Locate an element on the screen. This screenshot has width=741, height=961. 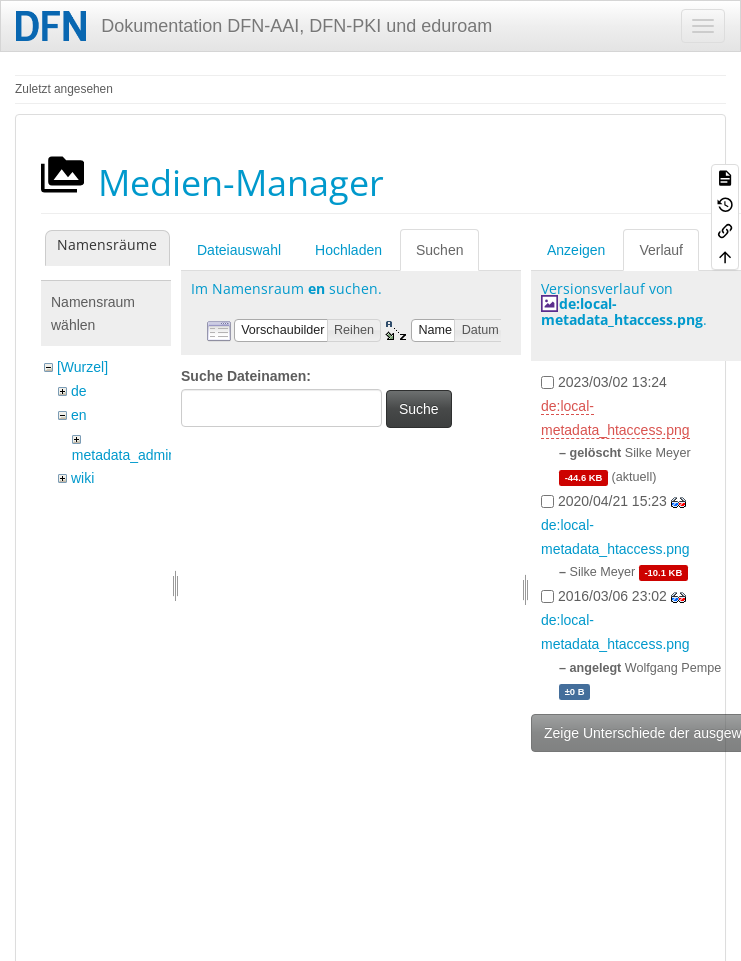
de is located at coordinates (79, 391).